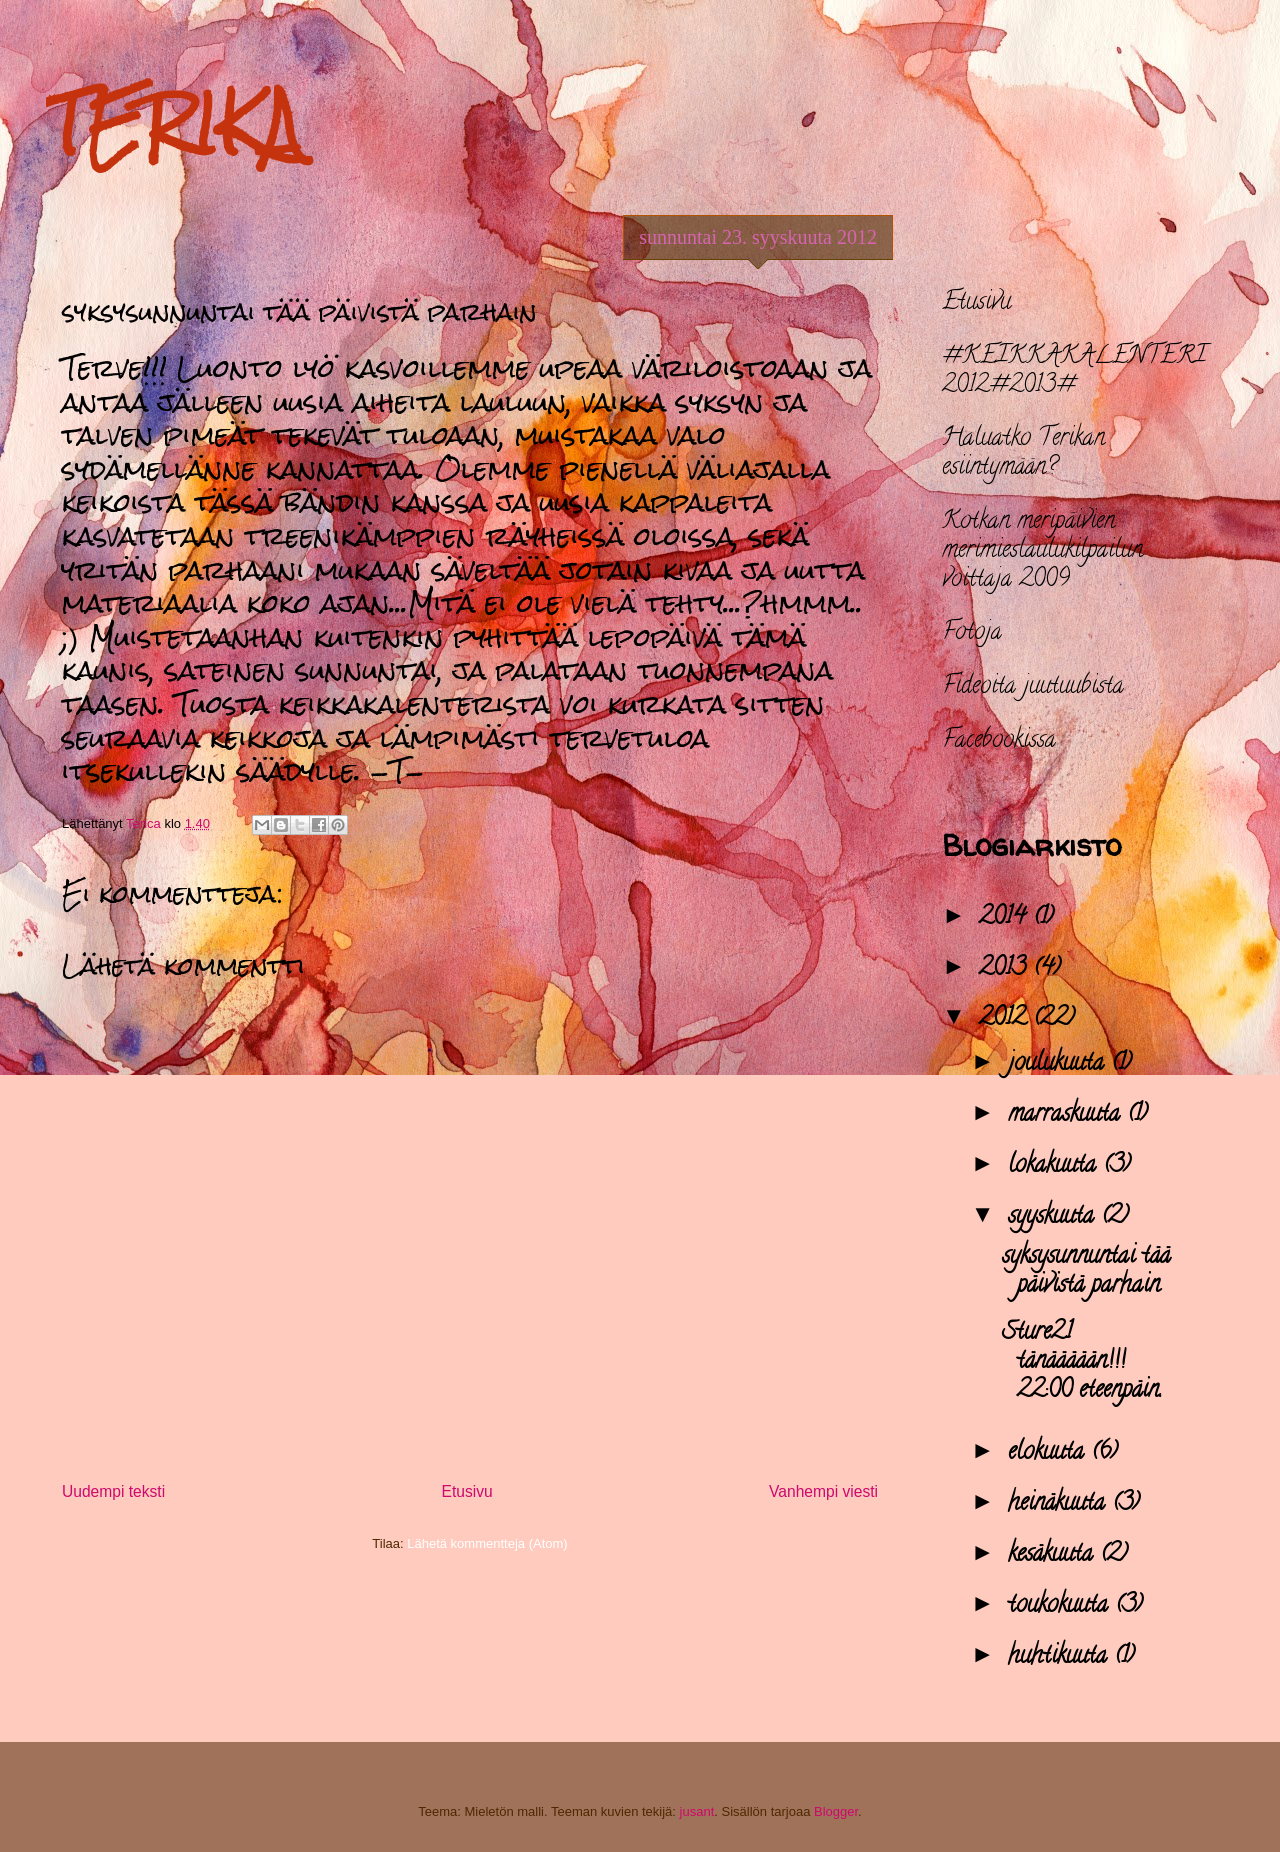 Image resolution: width=1280 pixels, height=1852 pixels. I want to click on 2013, so click(1006, 969).